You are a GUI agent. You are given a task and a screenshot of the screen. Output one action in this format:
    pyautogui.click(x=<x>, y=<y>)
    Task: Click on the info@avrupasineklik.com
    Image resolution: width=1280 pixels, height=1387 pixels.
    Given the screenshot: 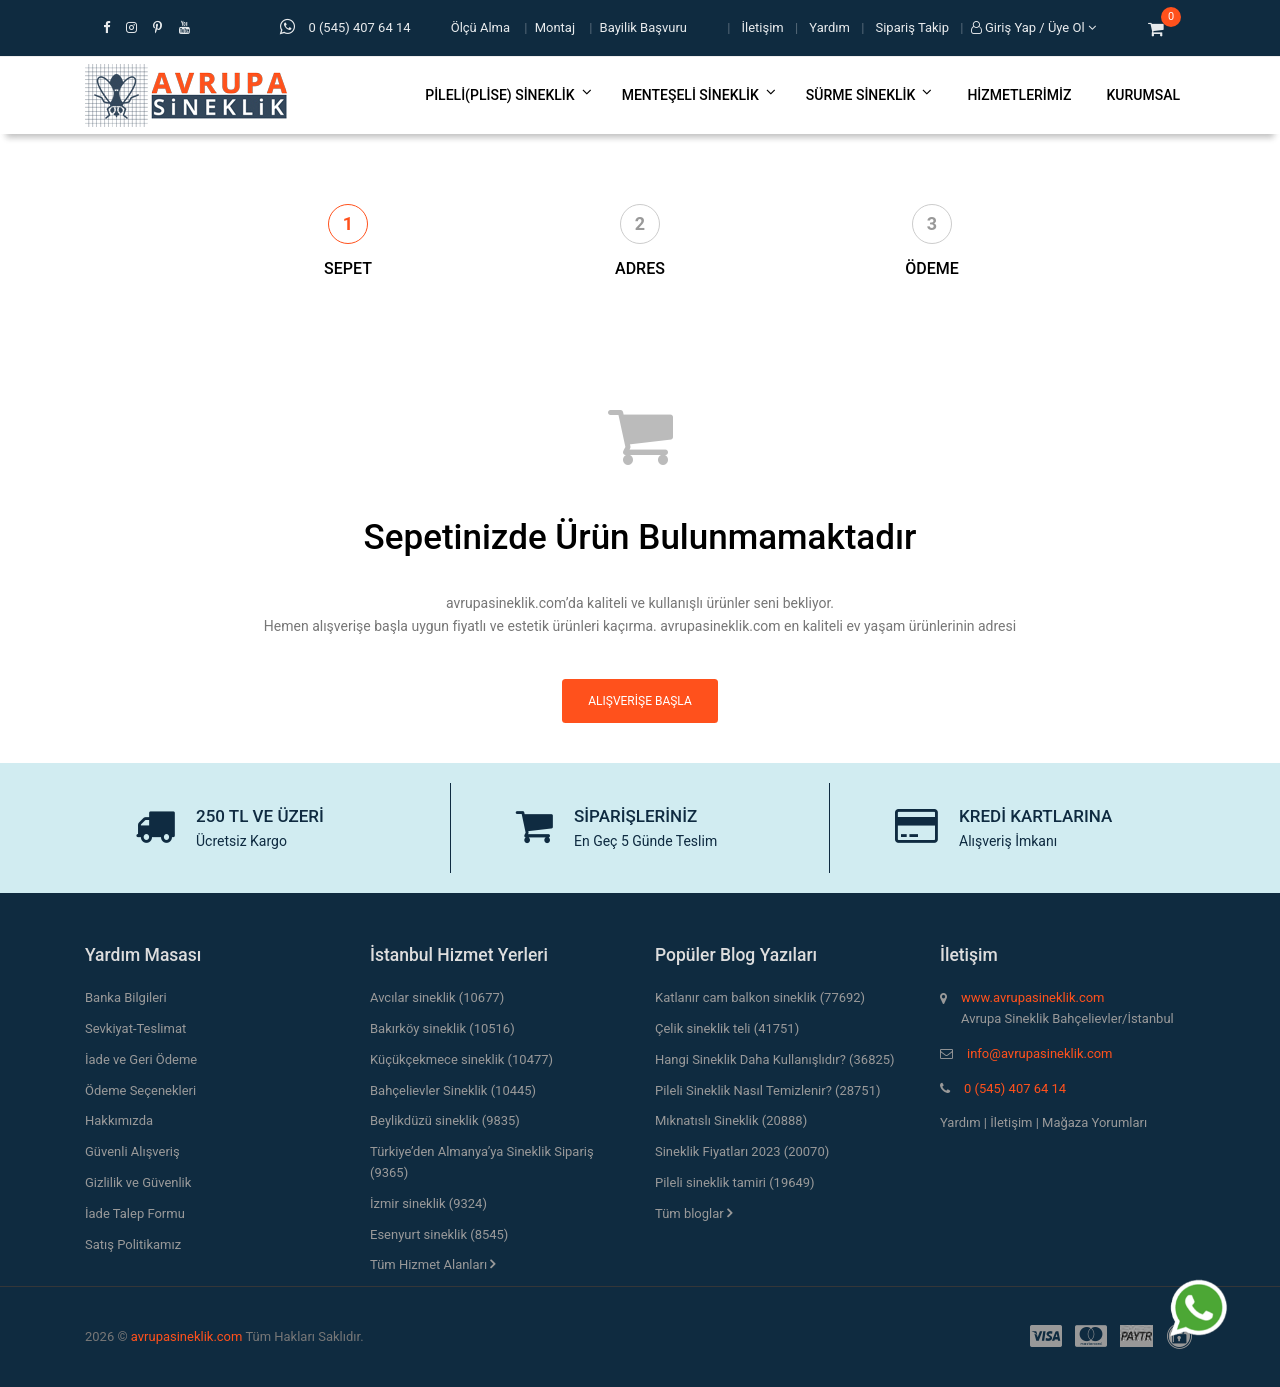 What is the action you would take?
    pyautogui.click(x=1039, y=1053)
    